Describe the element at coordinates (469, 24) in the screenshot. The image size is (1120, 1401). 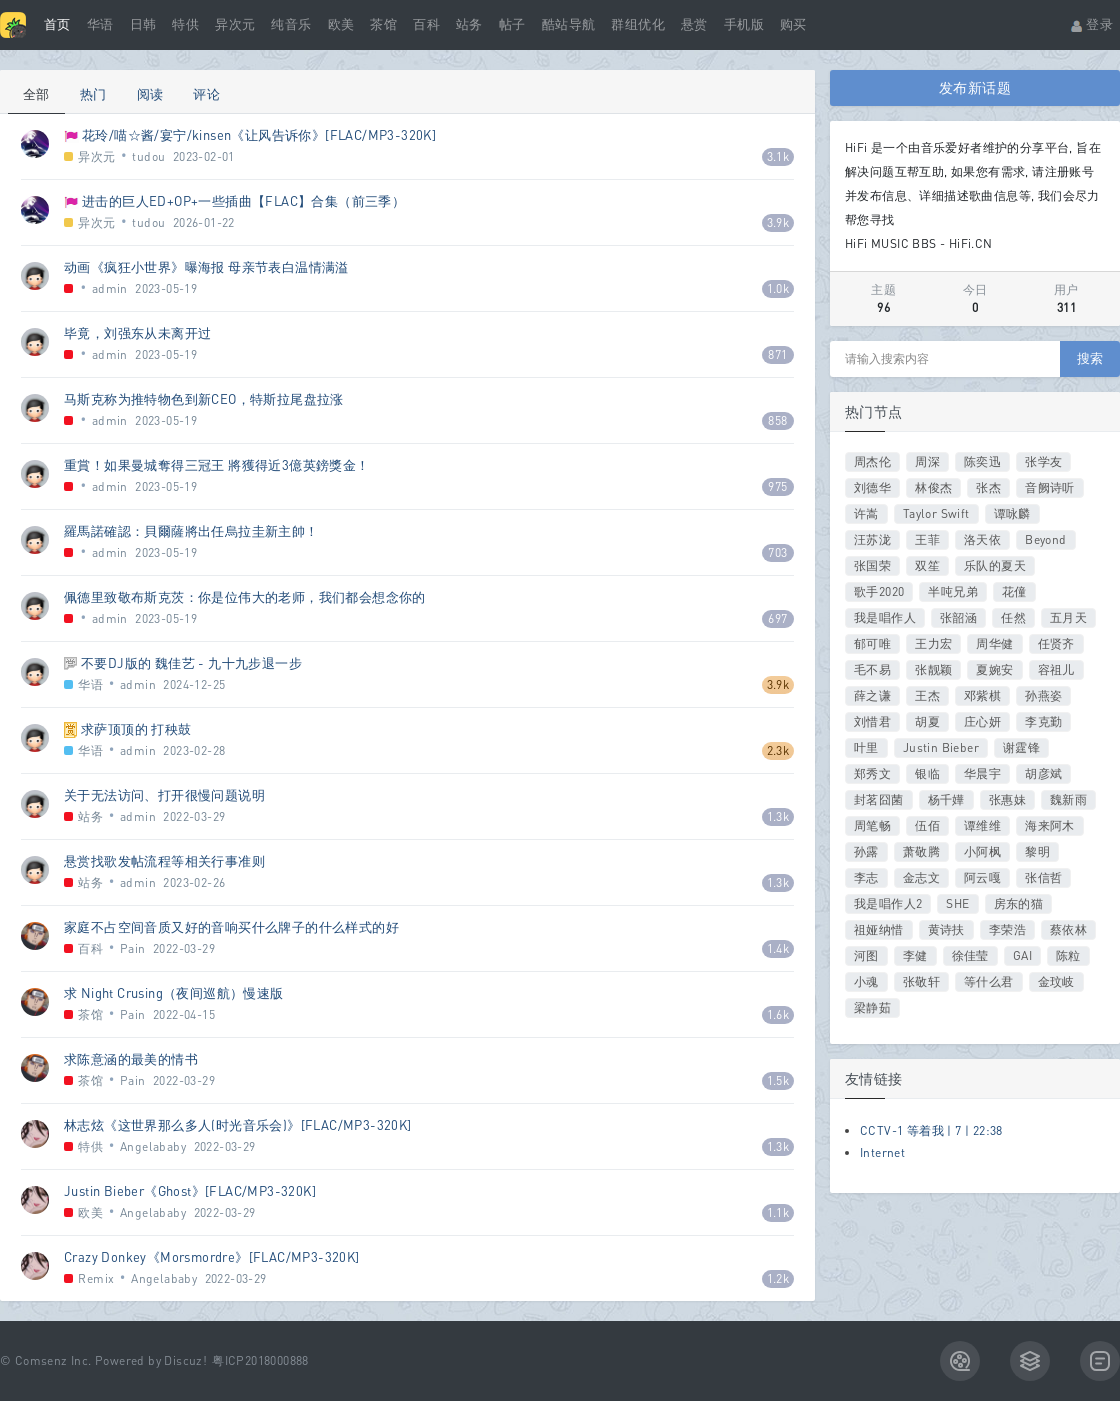
I see `站务` at that location.